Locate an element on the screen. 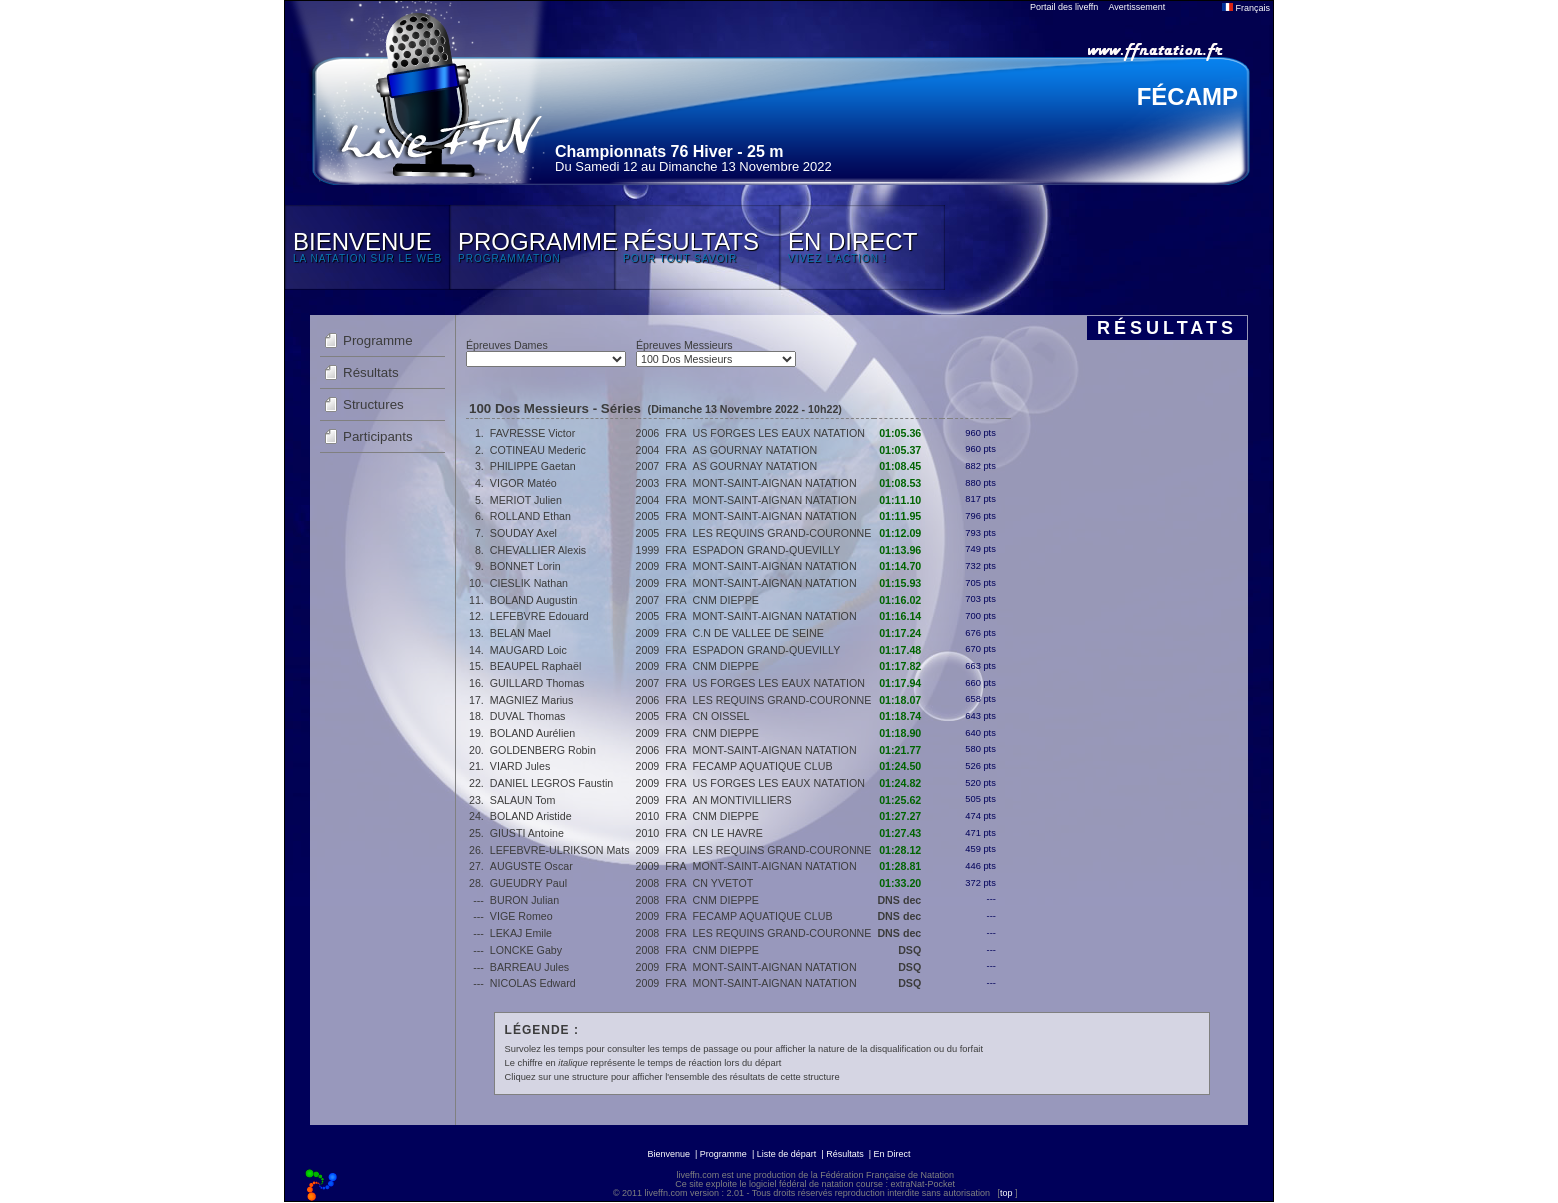  COTINEAU Mederic is located at coordinates (538, 450).